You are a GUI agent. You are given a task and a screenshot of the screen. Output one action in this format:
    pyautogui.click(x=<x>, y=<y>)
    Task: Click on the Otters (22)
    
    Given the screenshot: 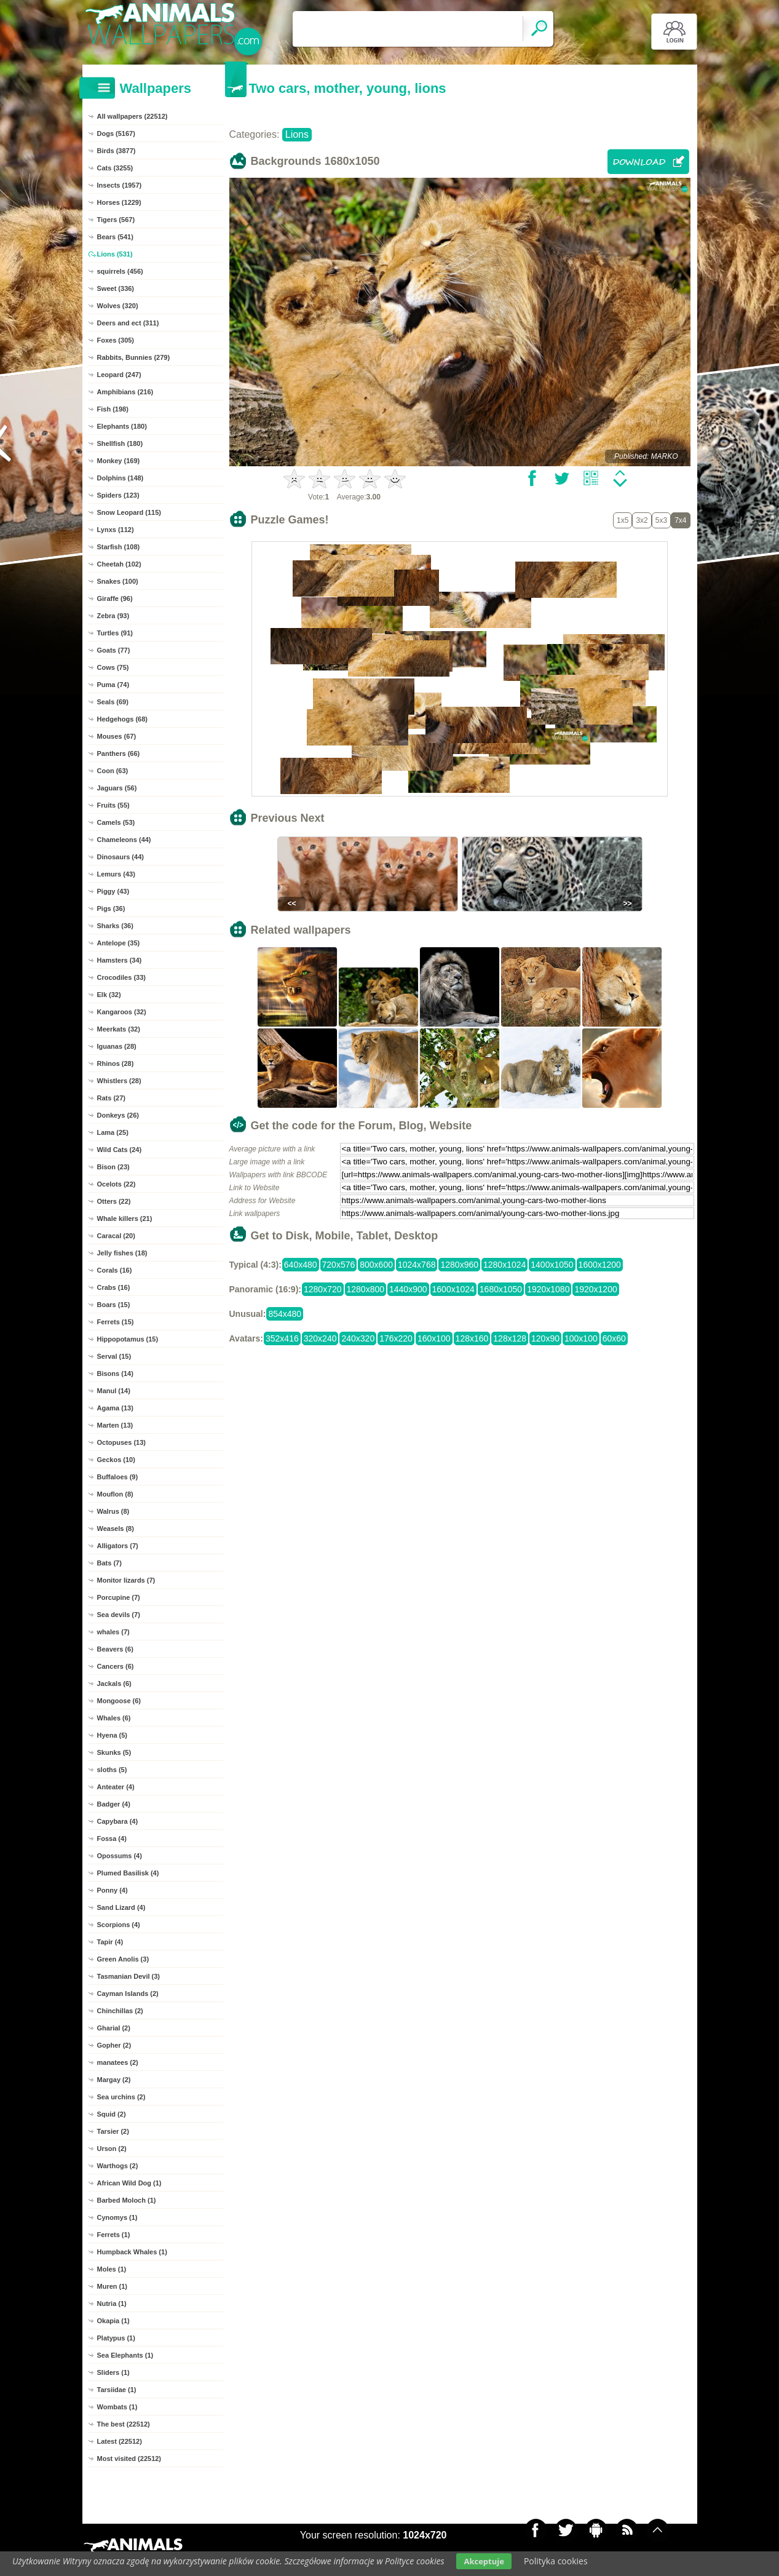 What is the action you would take?
    pyautogui.click(x=114, y=1201)
    